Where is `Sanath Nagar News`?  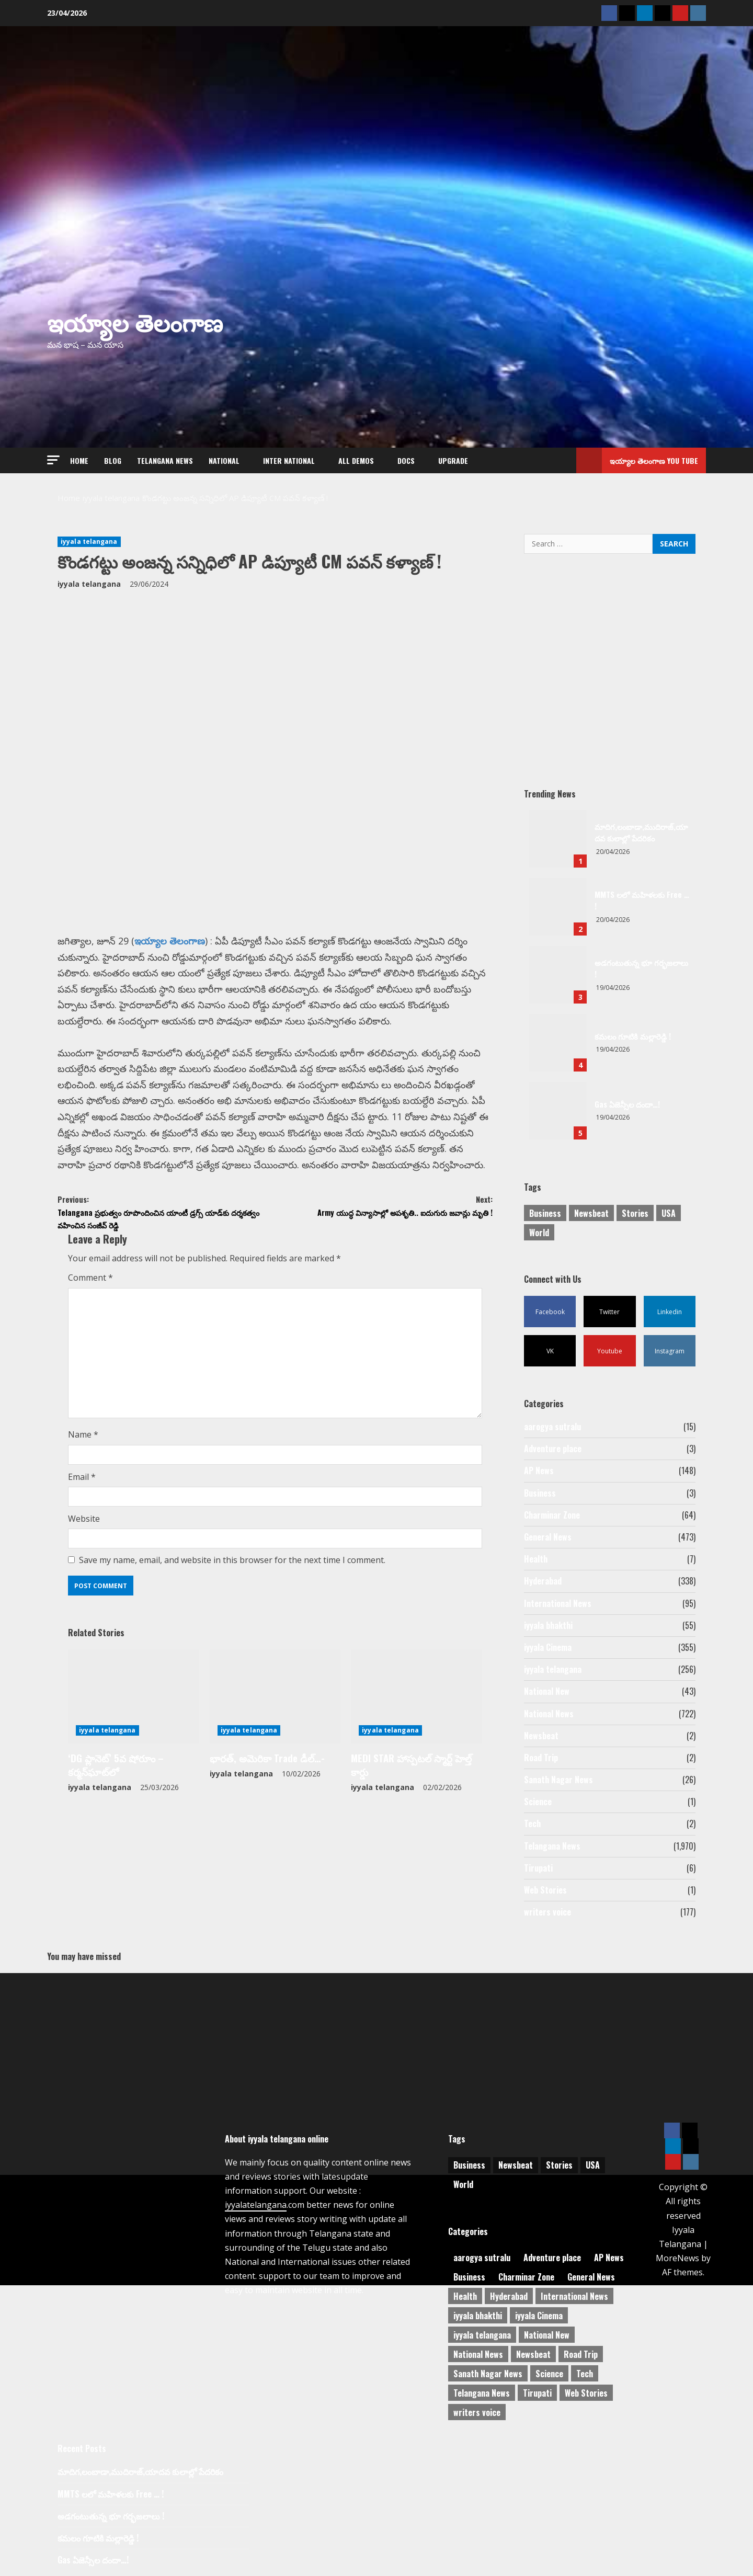 Sanath Nagar News is located at coordinates (558, 1779).